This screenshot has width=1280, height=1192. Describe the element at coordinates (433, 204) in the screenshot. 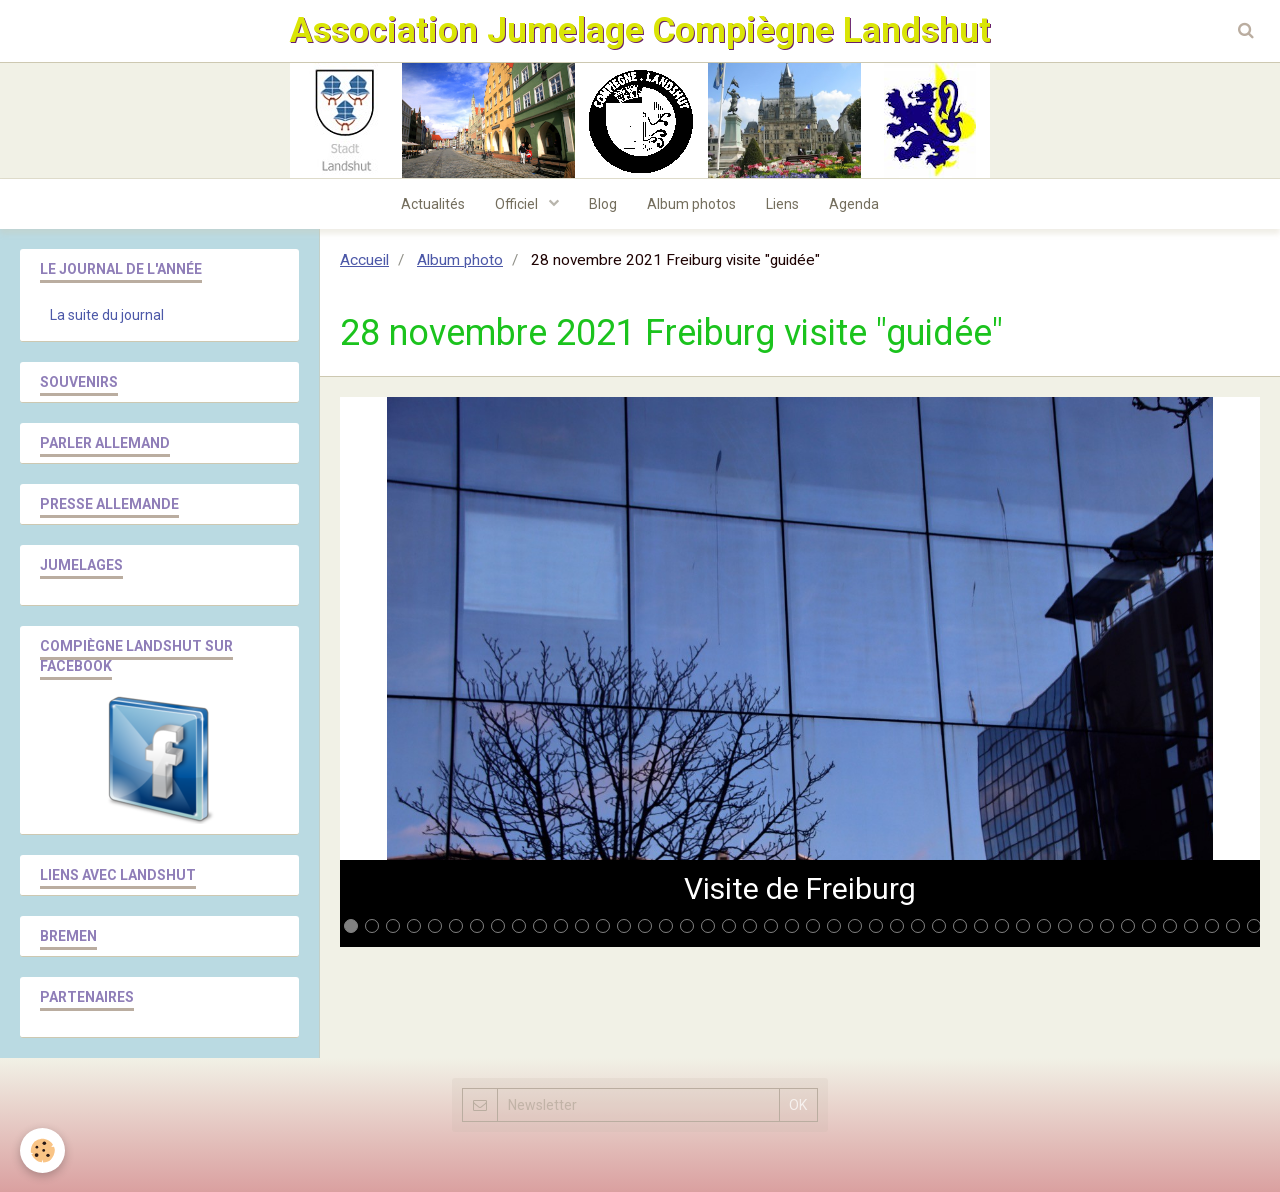

I see `Actualités` at that location.